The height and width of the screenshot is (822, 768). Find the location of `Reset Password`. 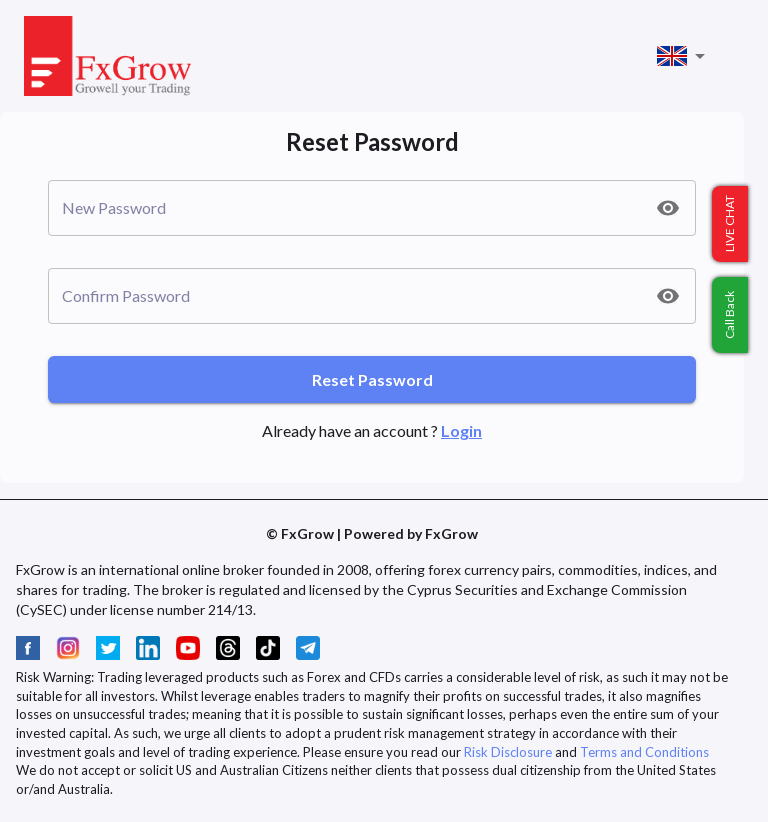

Reset Password is located at coordinates (372, 379).